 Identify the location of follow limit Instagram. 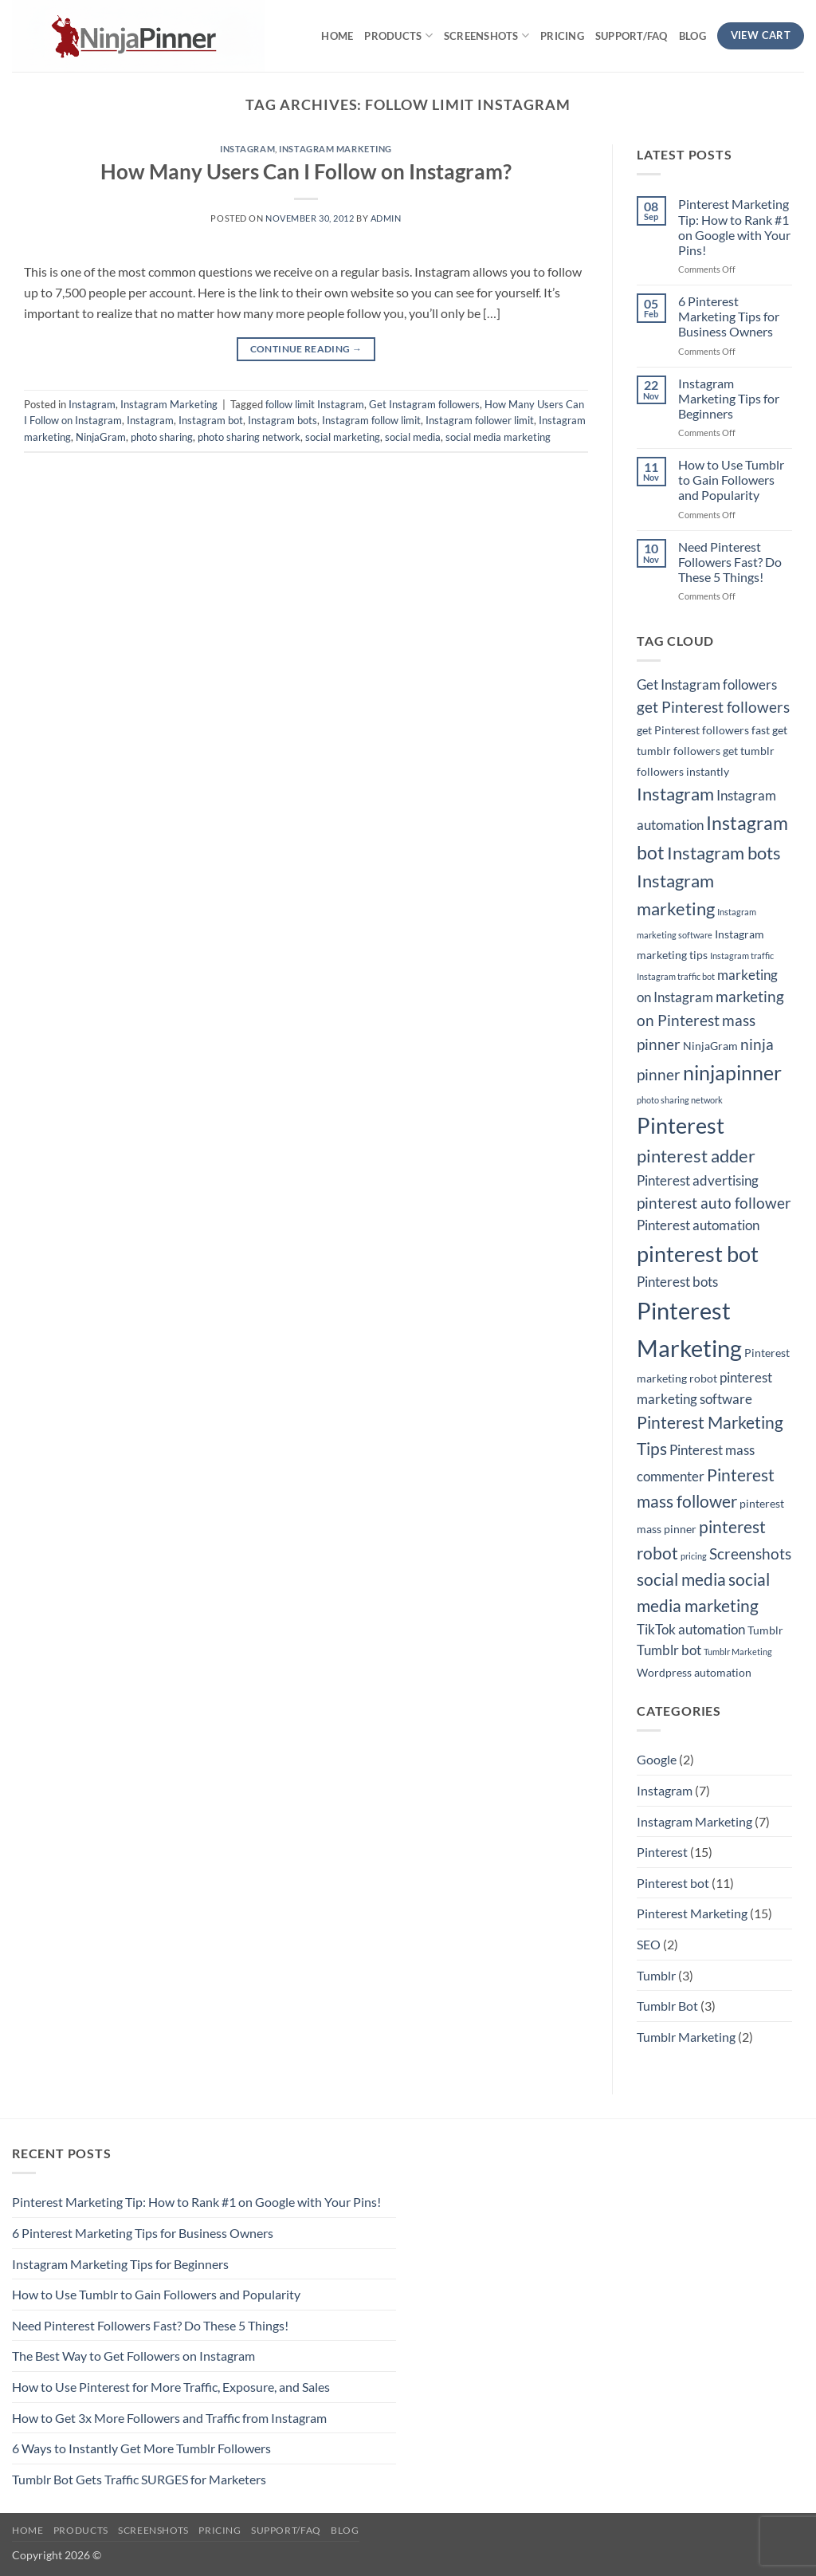
(314, 404).